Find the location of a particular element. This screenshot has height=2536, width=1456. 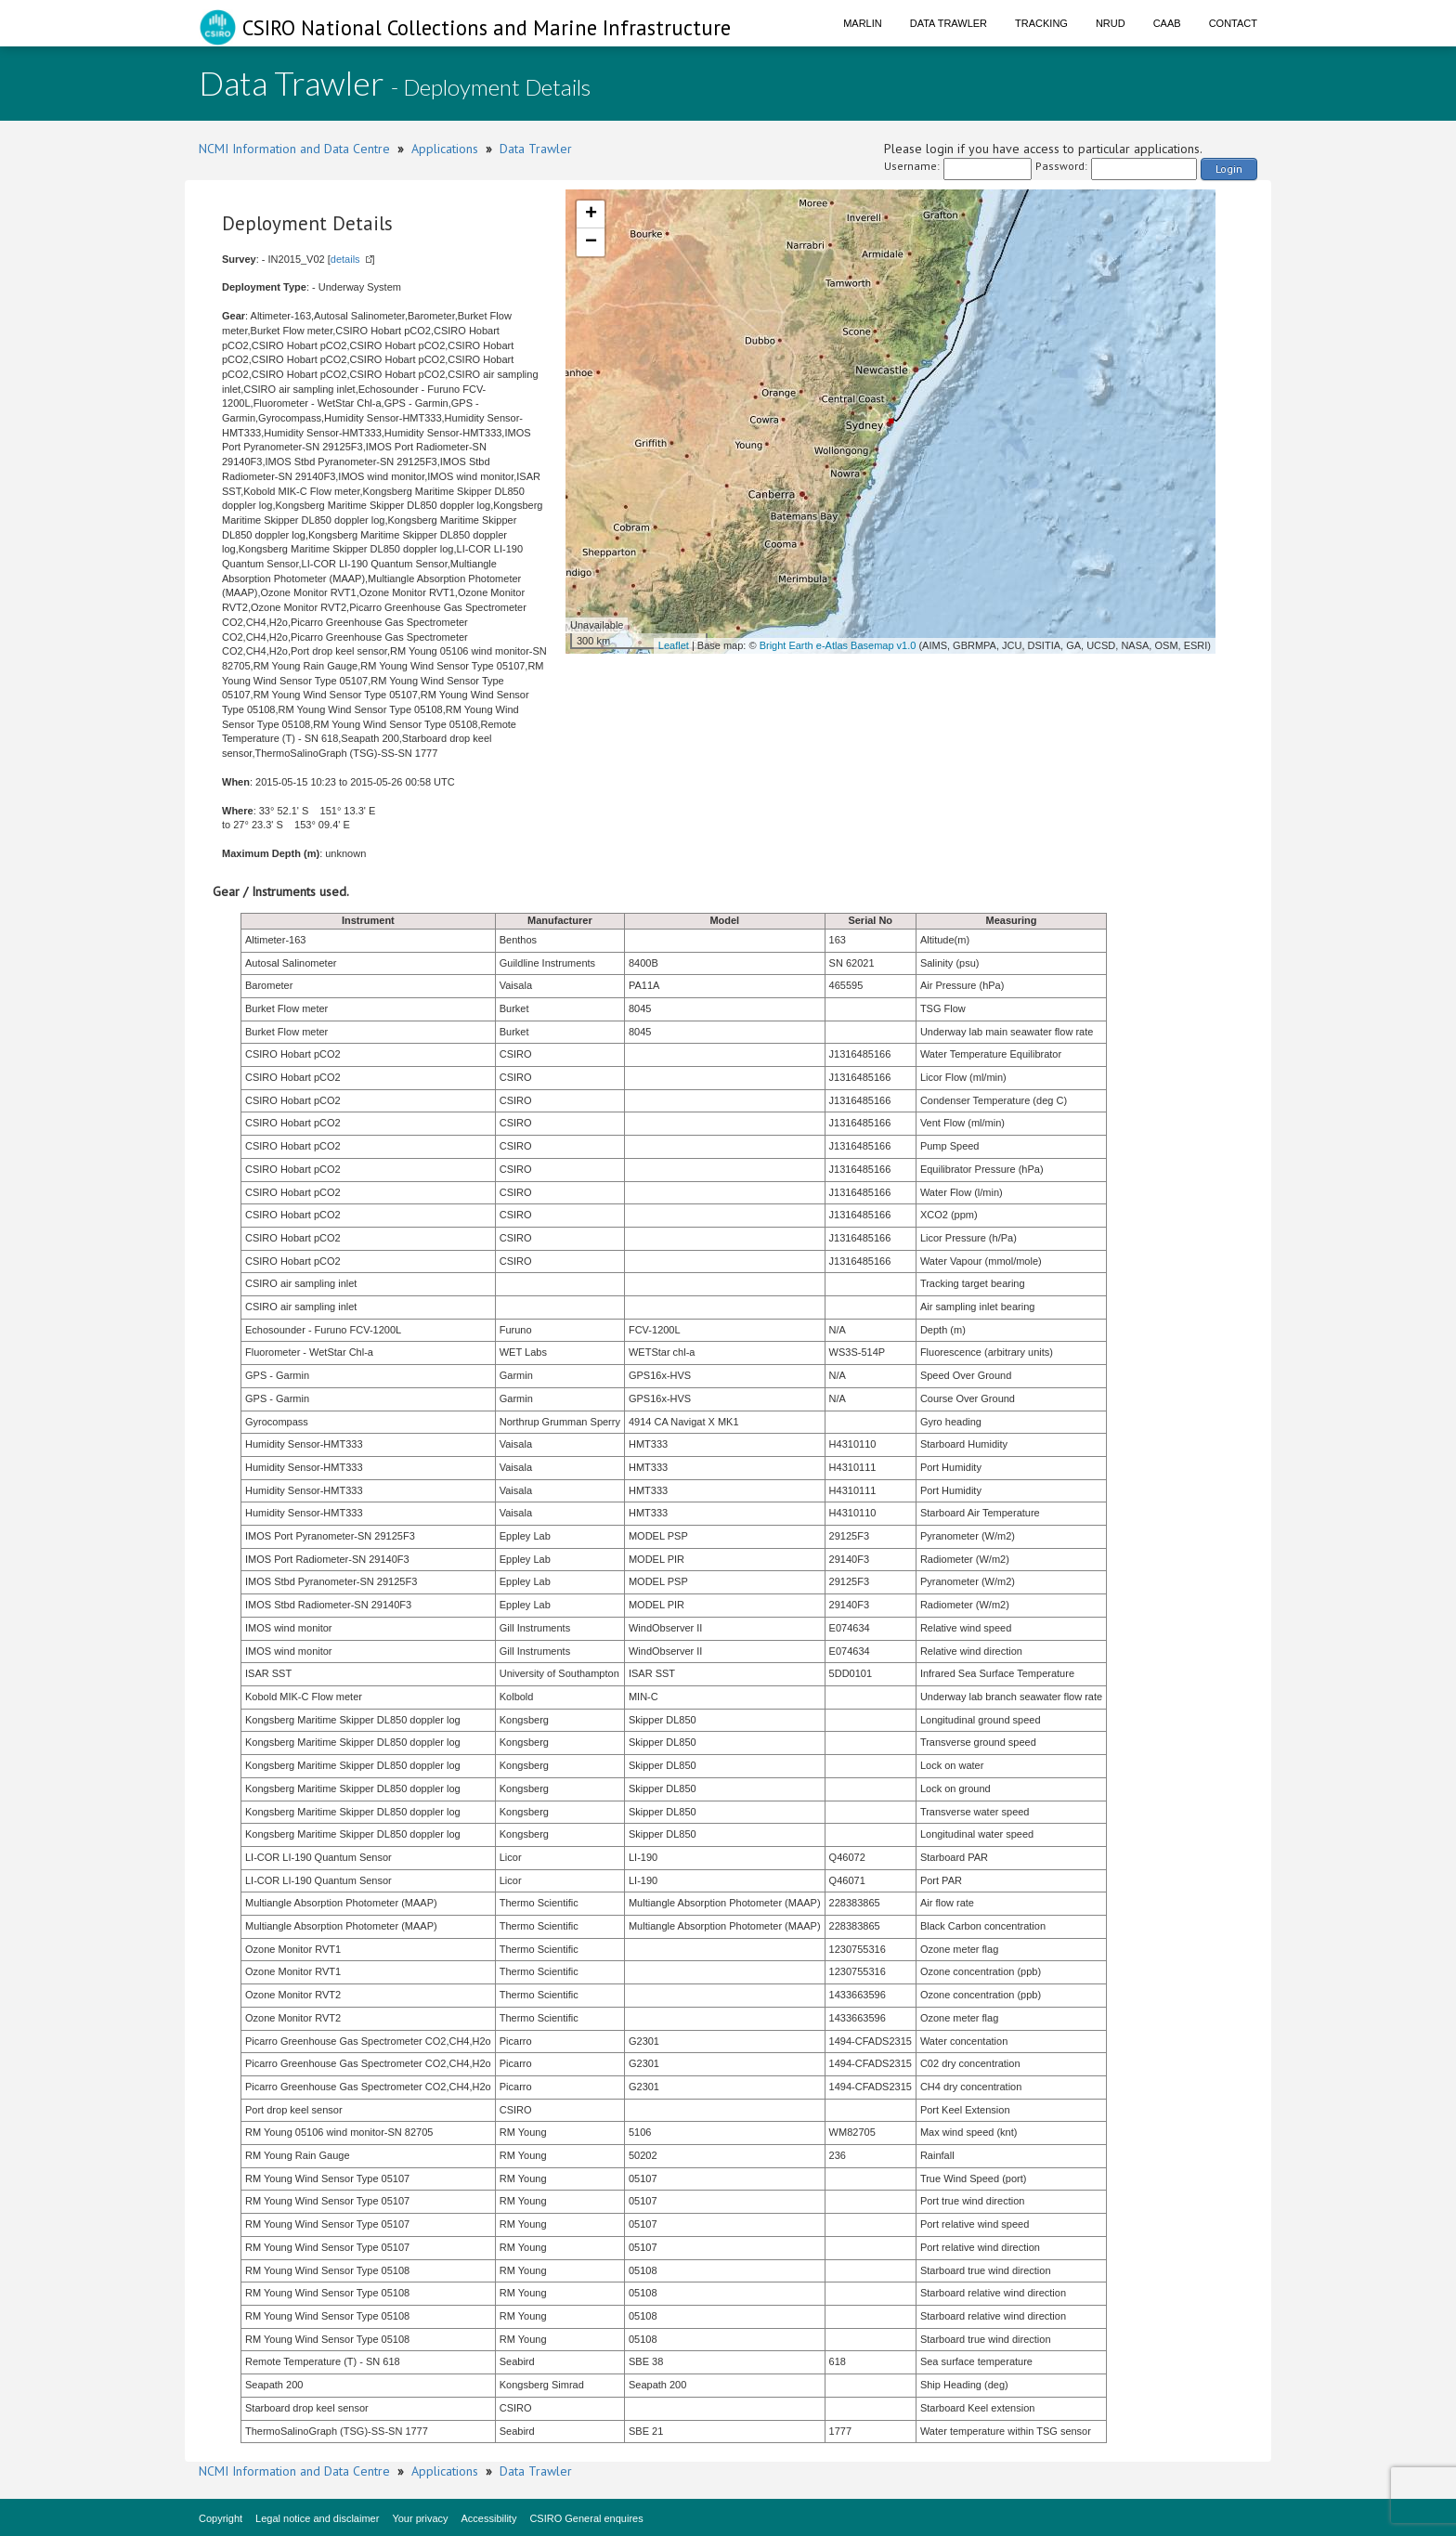

Login is located at coordinates (1229, 169).